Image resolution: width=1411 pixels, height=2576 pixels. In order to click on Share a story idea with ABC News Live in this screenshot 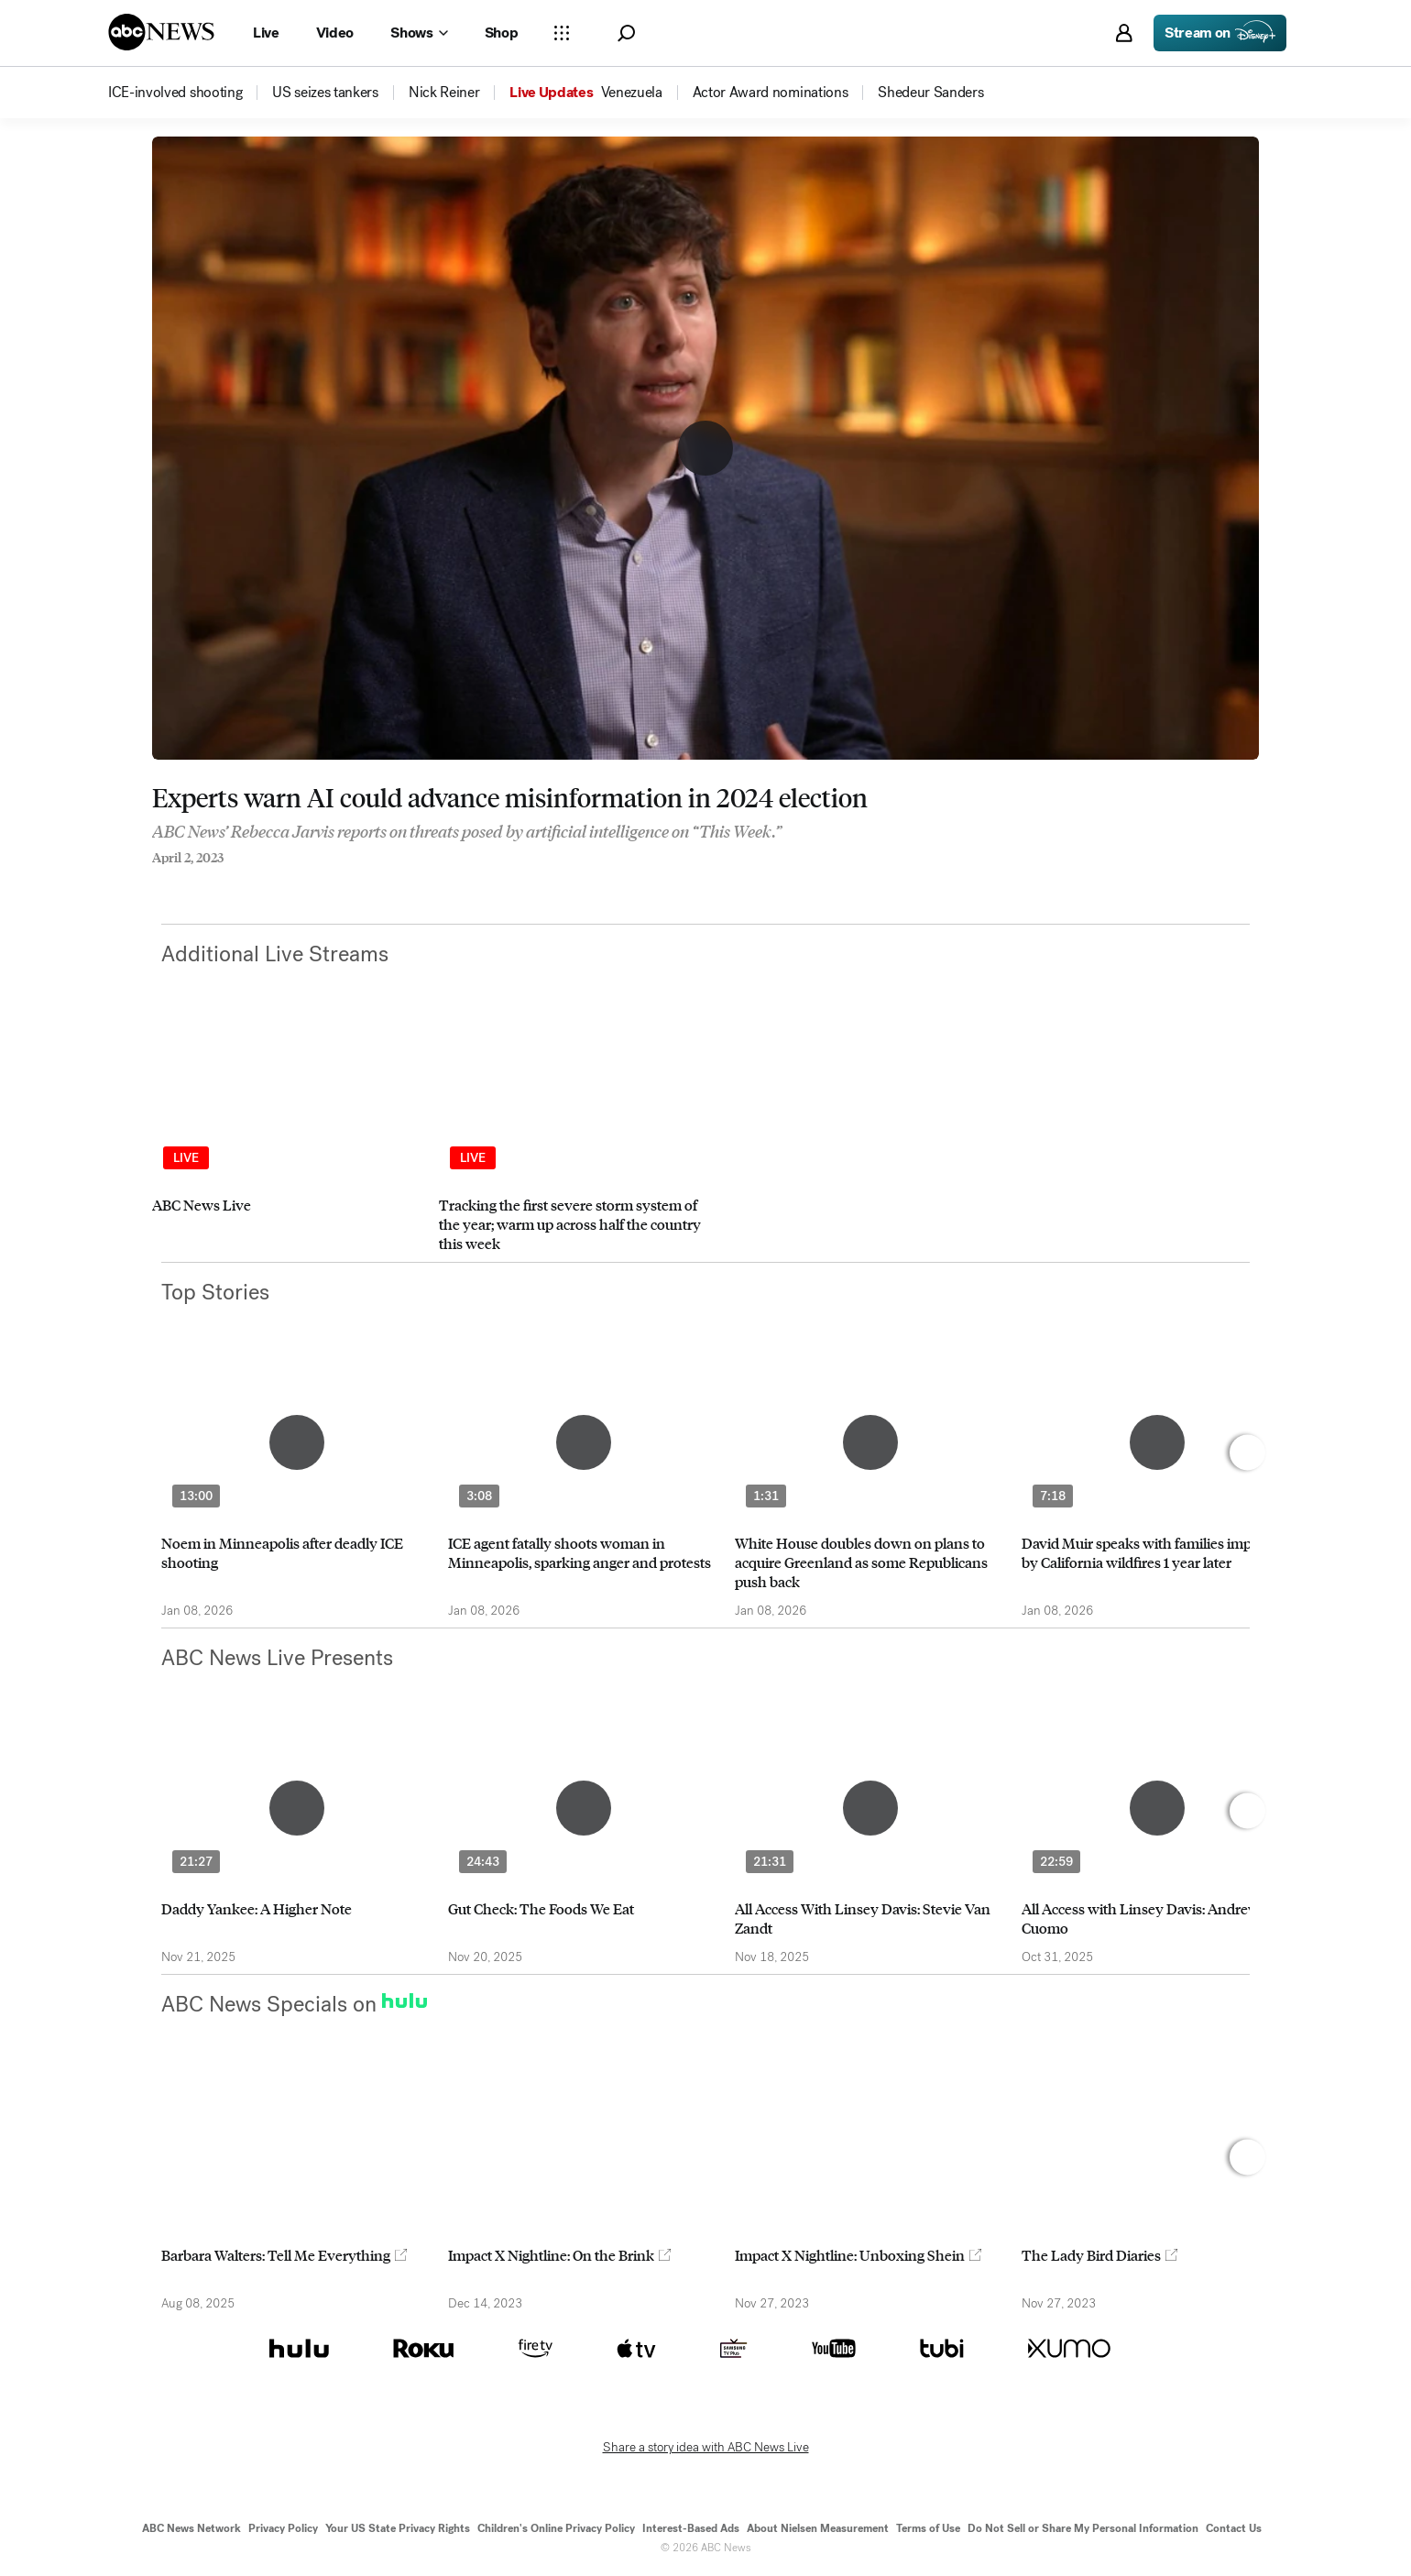, I will do `click(706, 2447)`.